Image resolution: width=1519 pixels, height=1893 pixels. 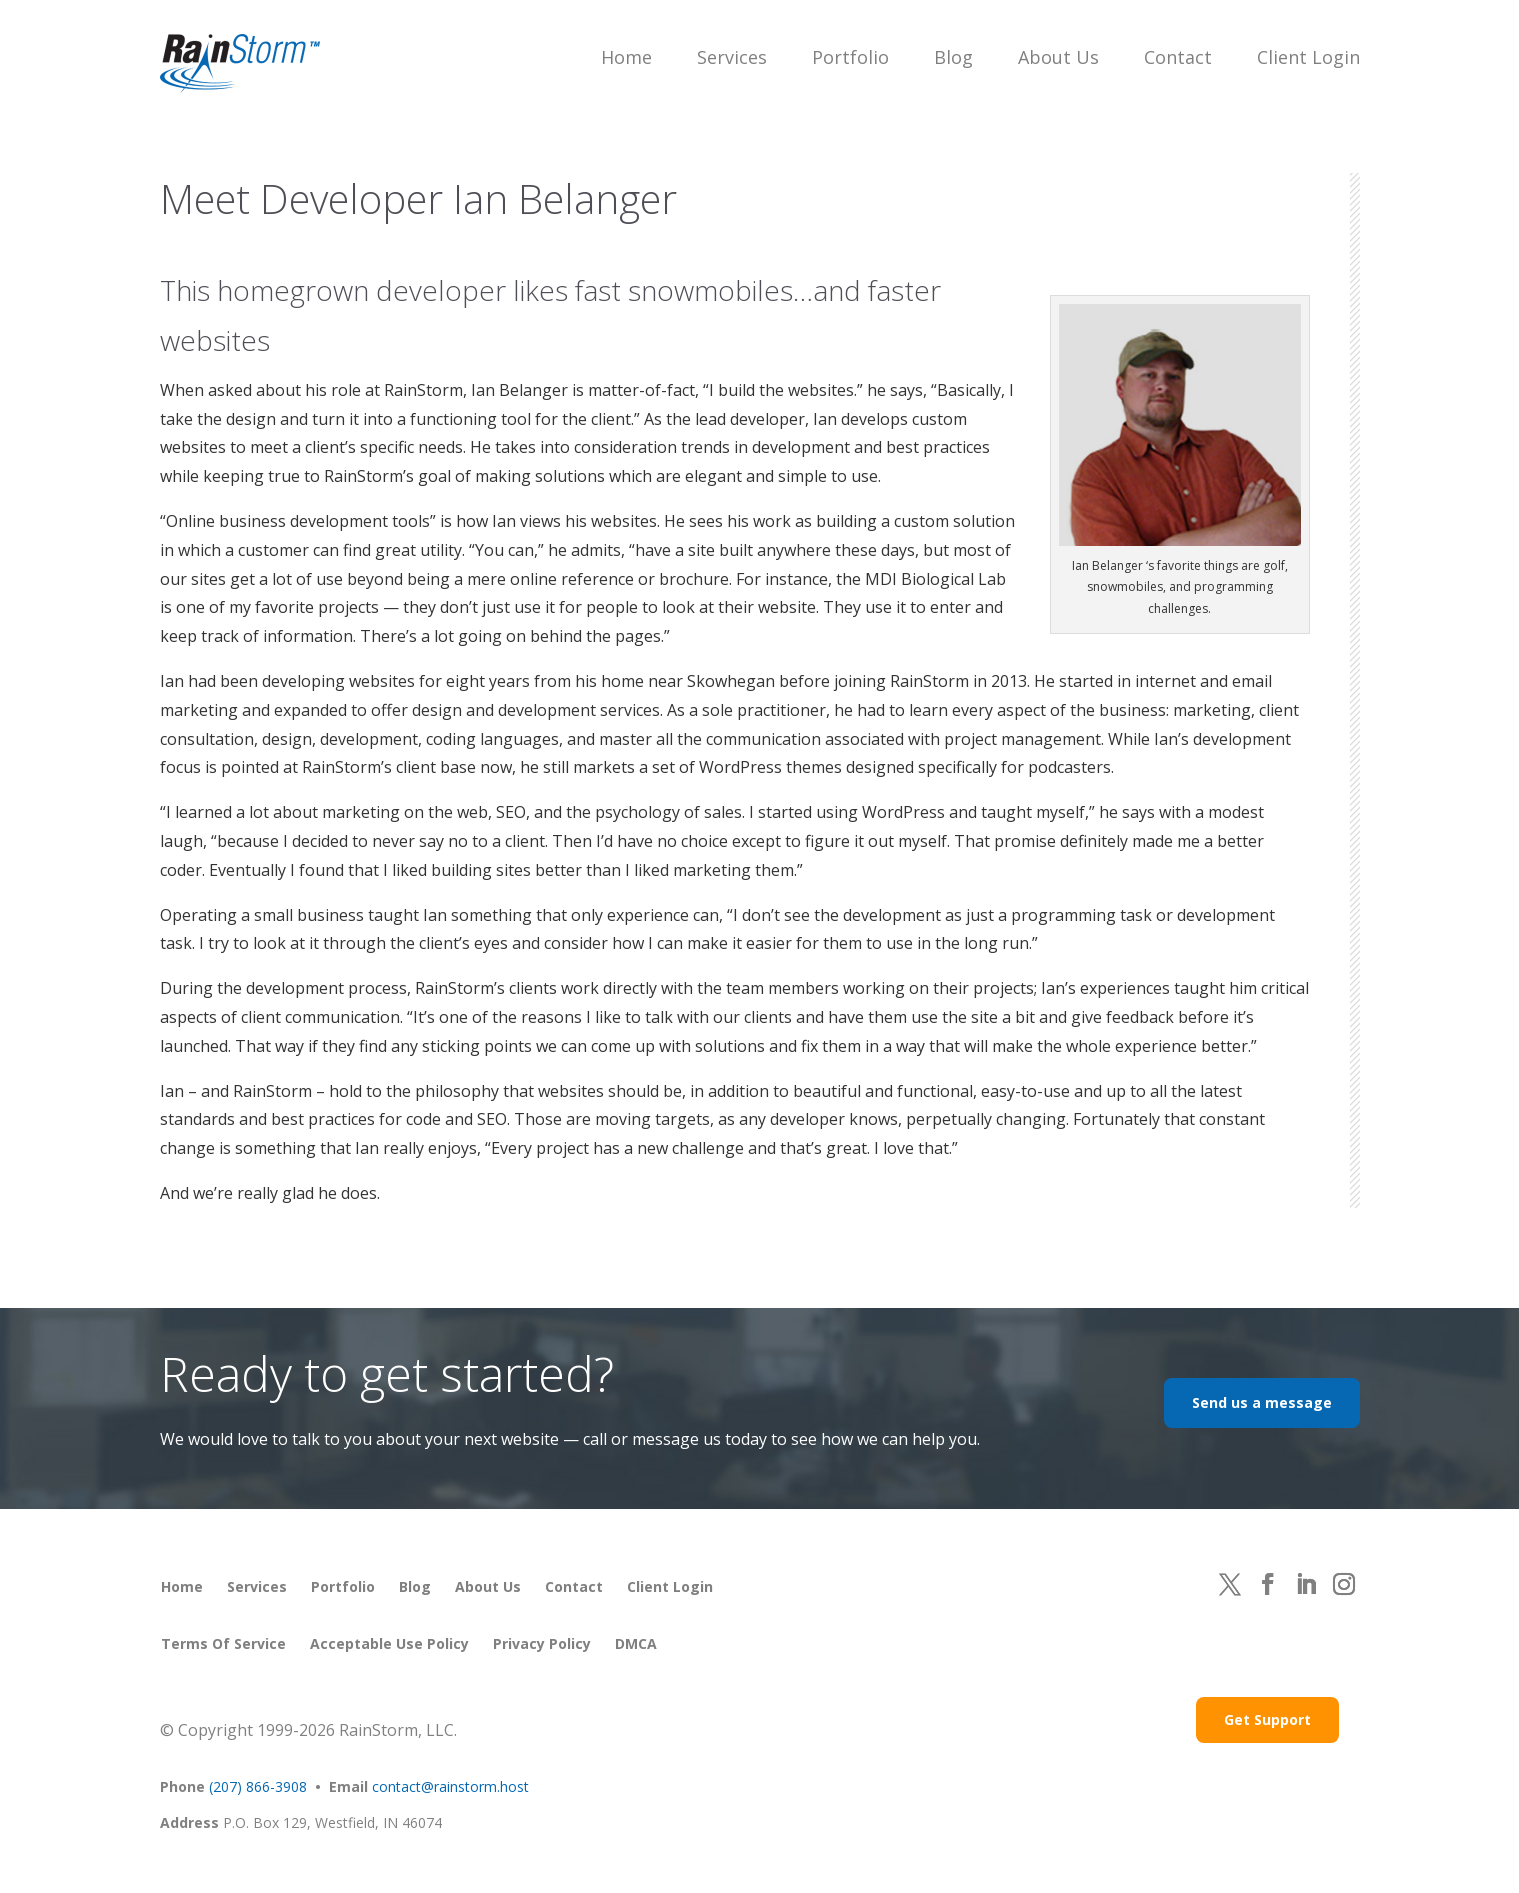 I want to click on Services, so click(x=732, y=57).